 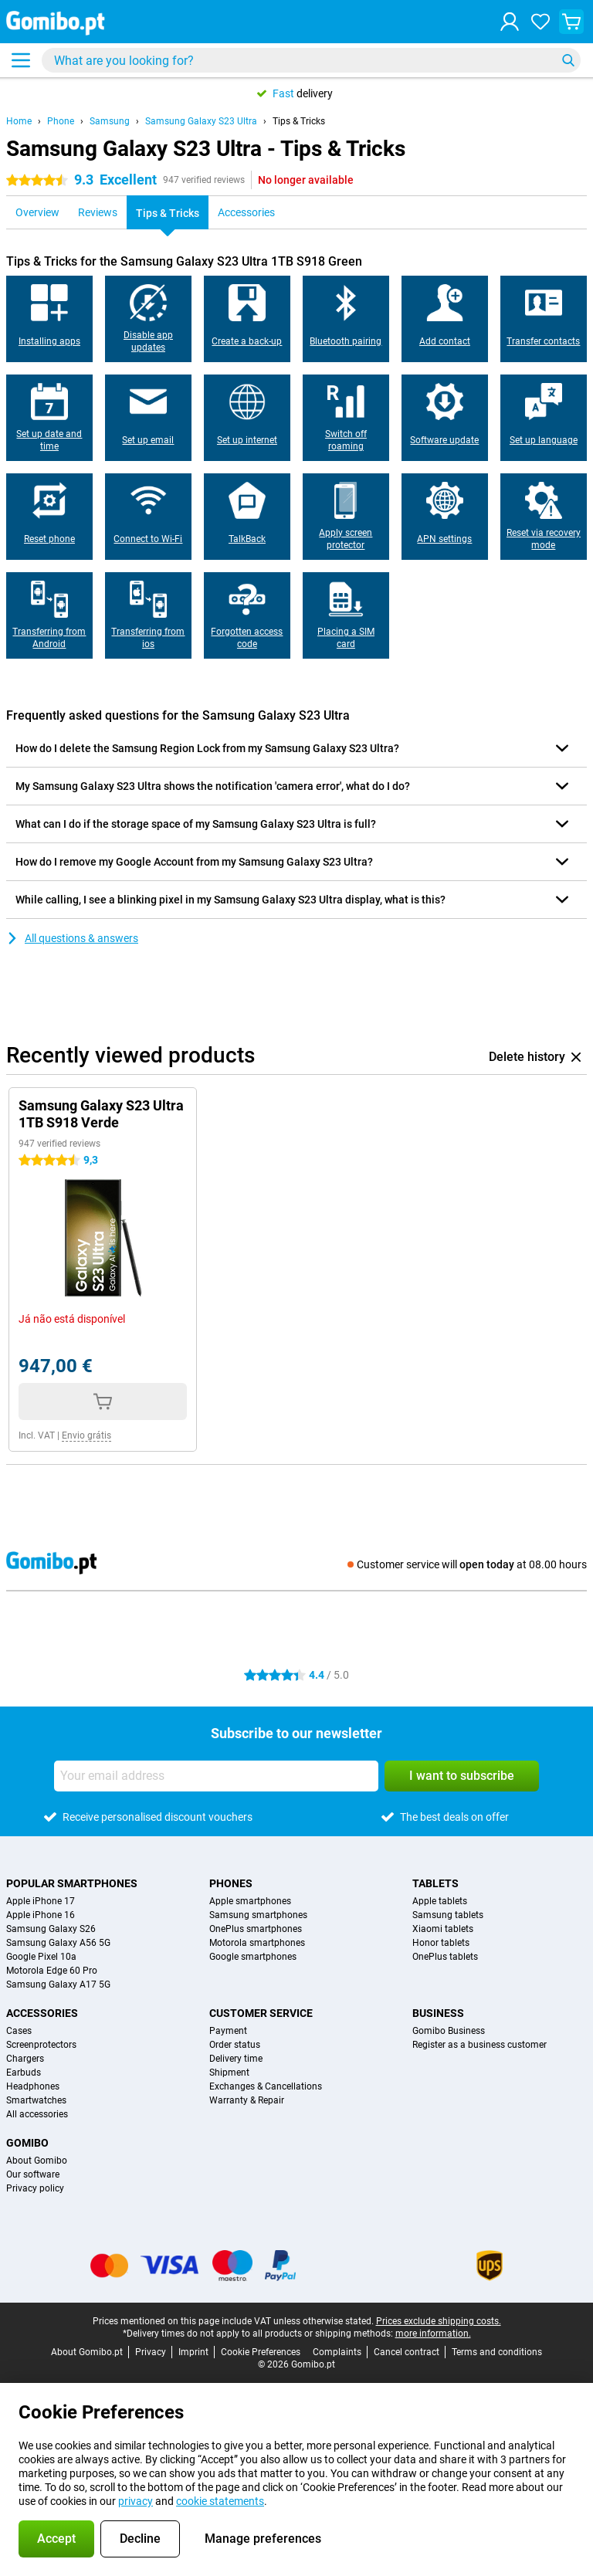 What do you see at coordinates (246, 2100) in the screenshot?
I see `Warranty & Repair` at bounding box center [246, 2100].